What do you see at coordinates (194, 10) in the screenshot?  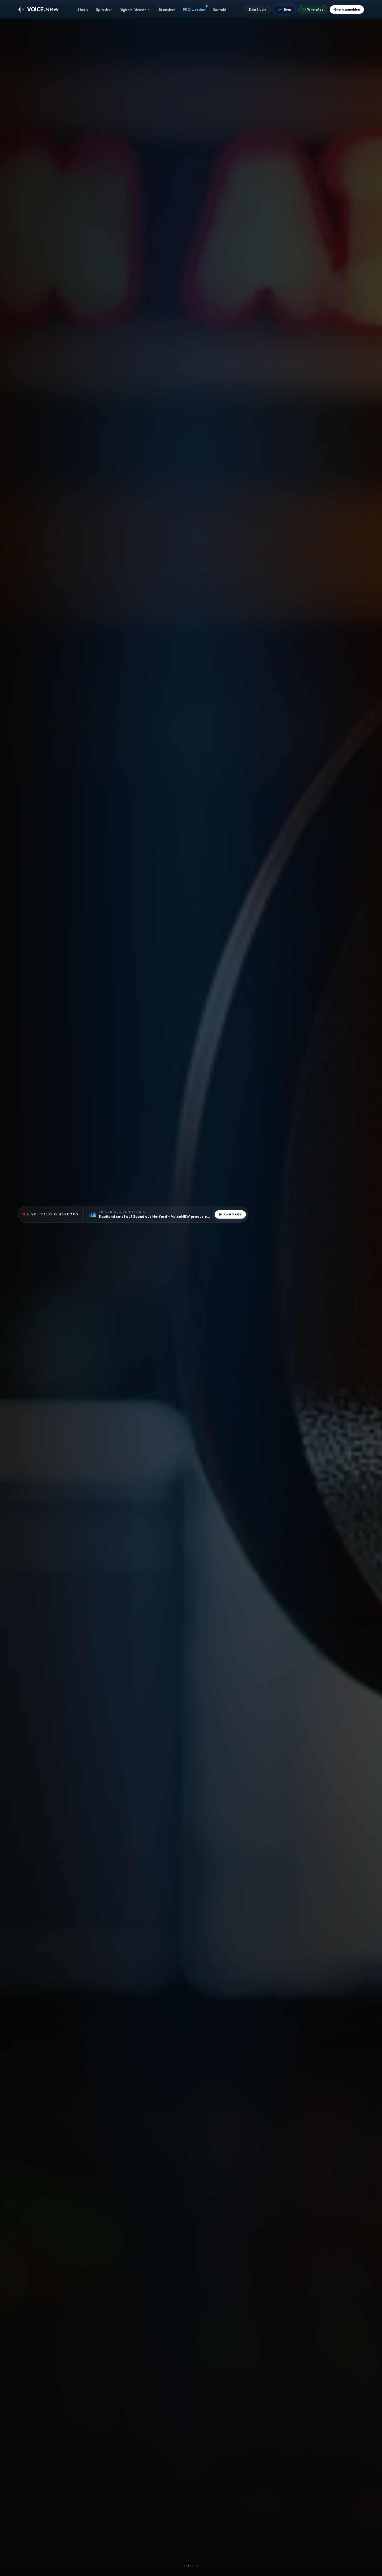 I see `PRO werden` at bounding box center [194, 10].